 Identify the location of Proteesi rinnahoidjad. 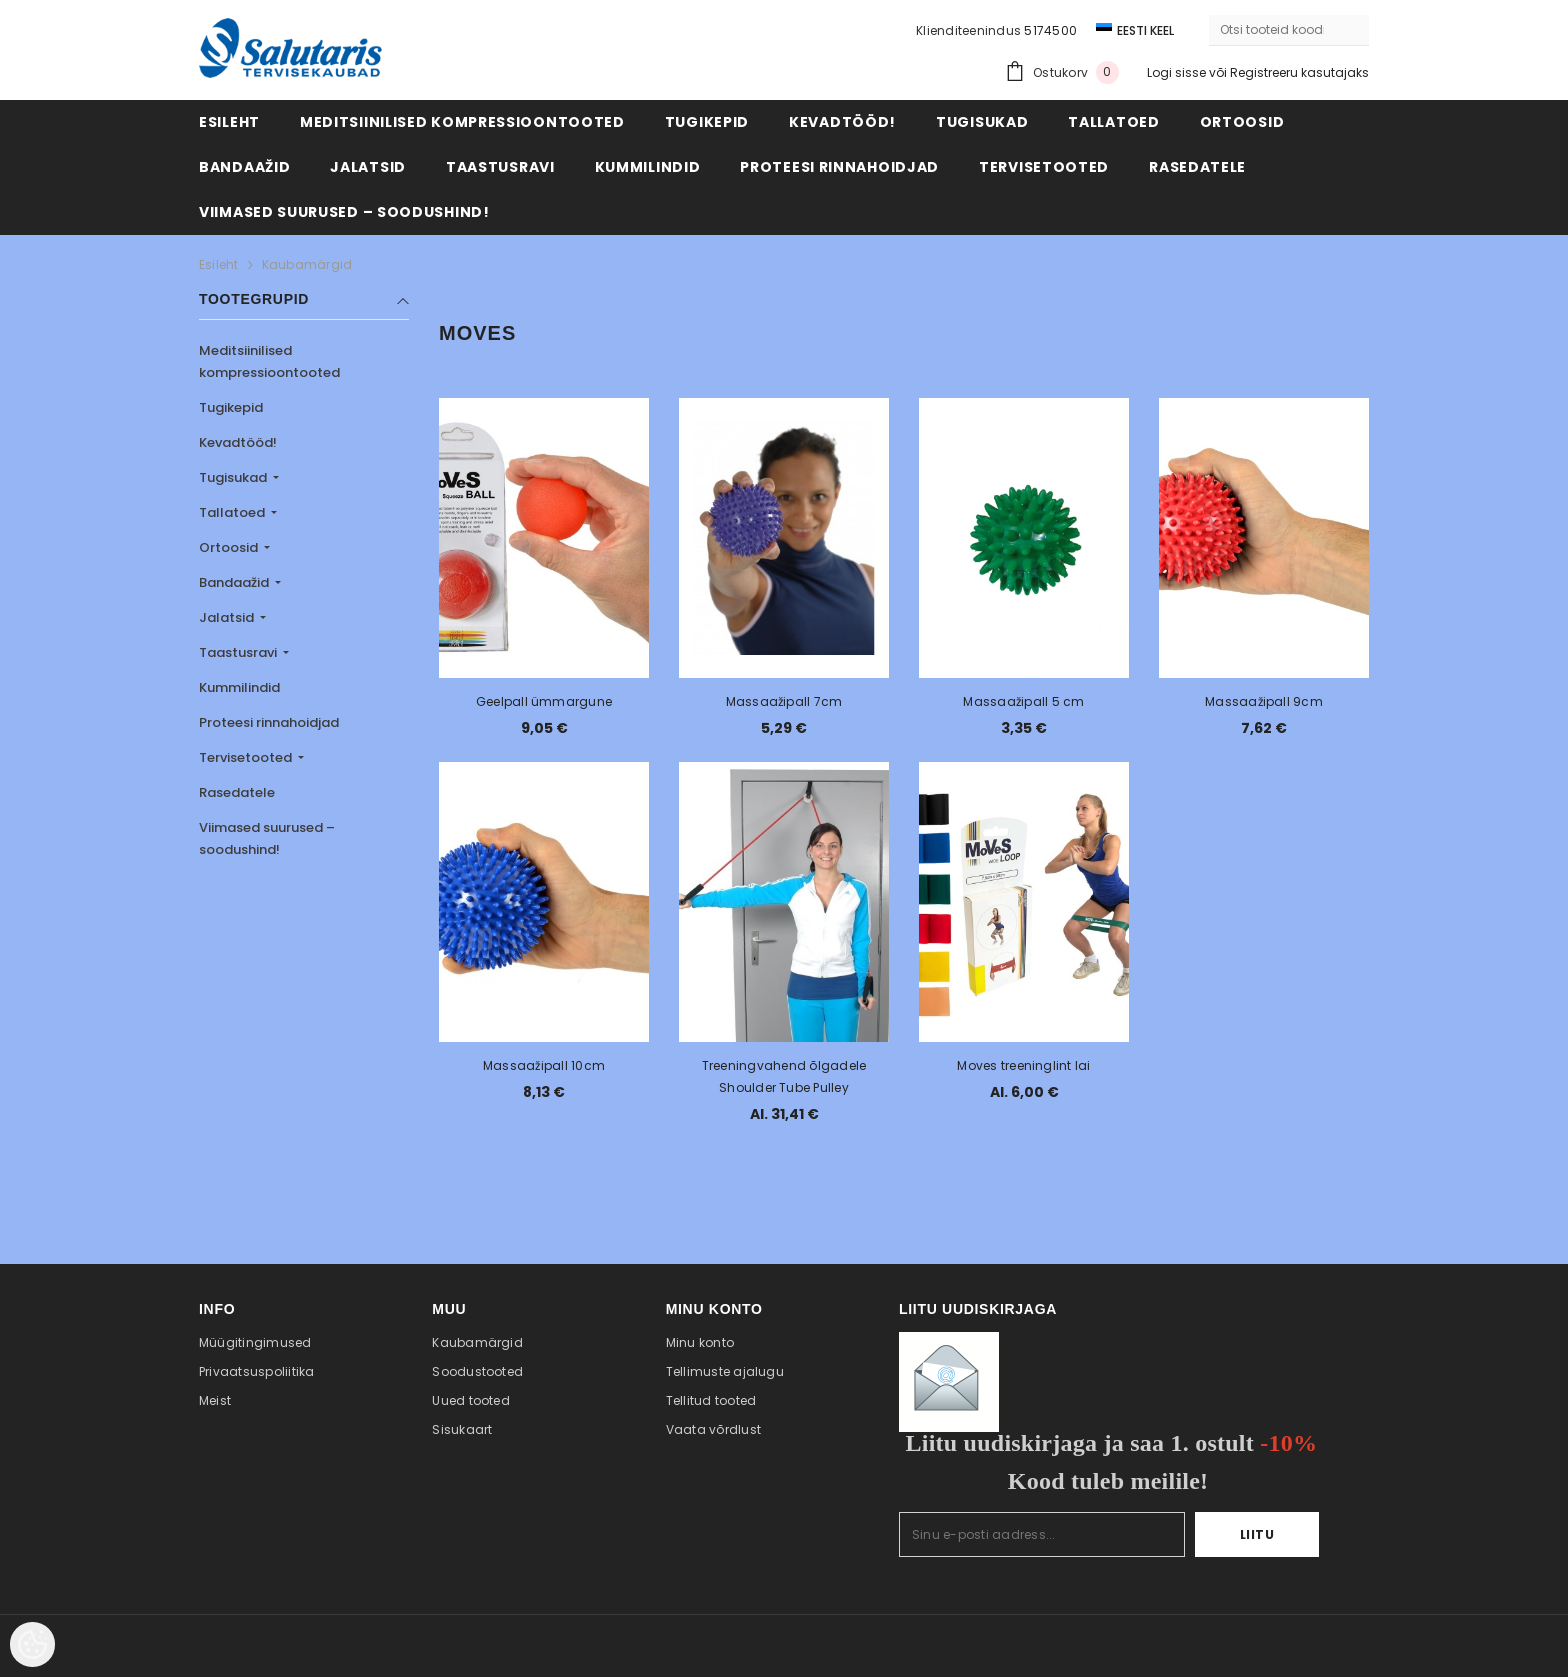
(269, 722).